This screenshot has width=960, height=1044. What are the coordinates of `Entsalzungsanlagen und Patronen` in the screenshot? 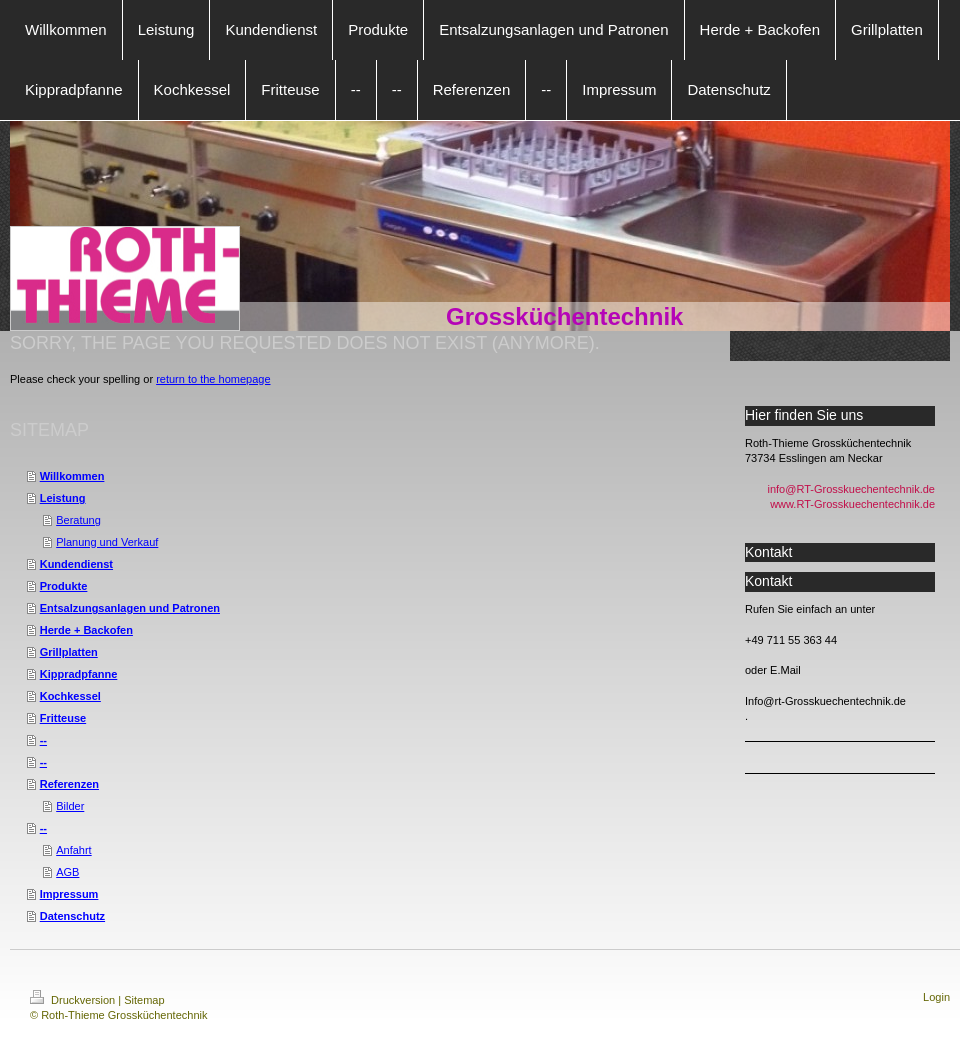 It's located at (130, 608).